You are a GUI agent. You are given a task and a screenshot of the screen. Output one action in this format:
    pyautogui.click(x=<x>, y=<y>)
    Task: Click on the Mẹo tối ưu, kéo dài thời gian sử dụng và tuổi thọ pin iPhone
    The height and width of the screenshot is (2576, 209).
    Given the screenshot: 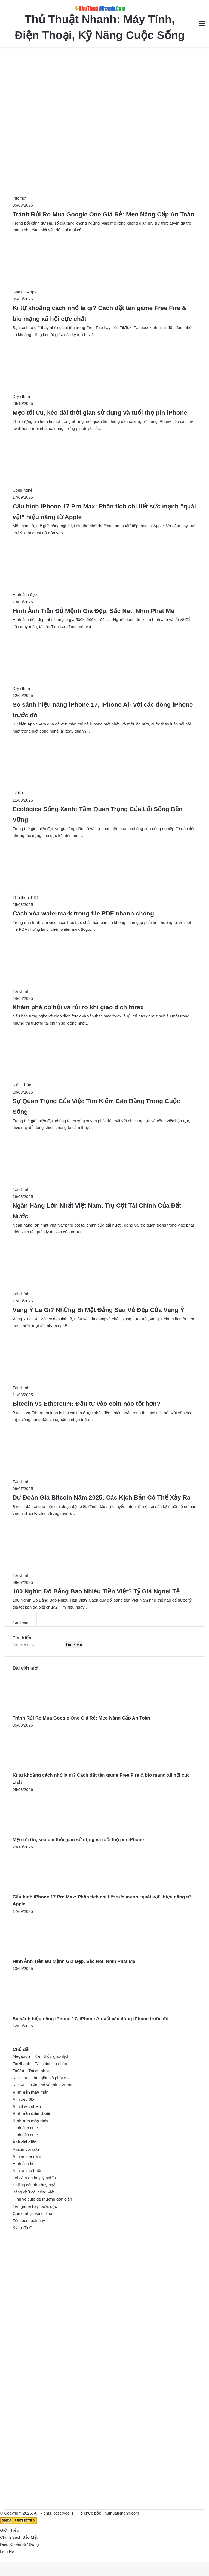 What is the action you would take?
    pyautogui.click(x=100, y=412)
    